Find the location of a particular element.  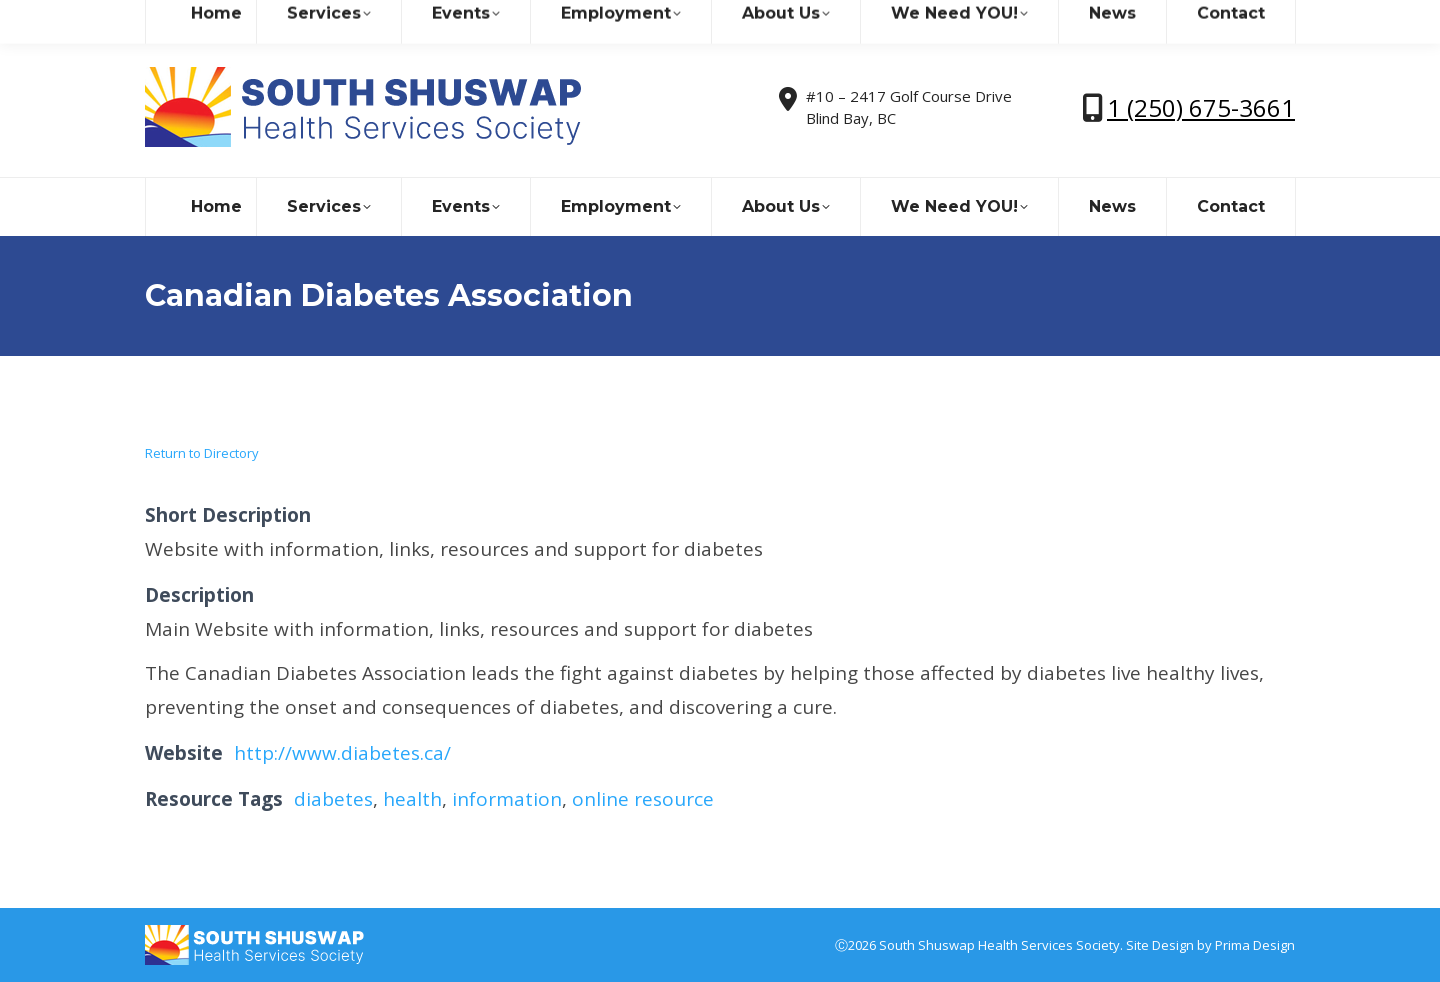

information is located at coordinates (507, 799).